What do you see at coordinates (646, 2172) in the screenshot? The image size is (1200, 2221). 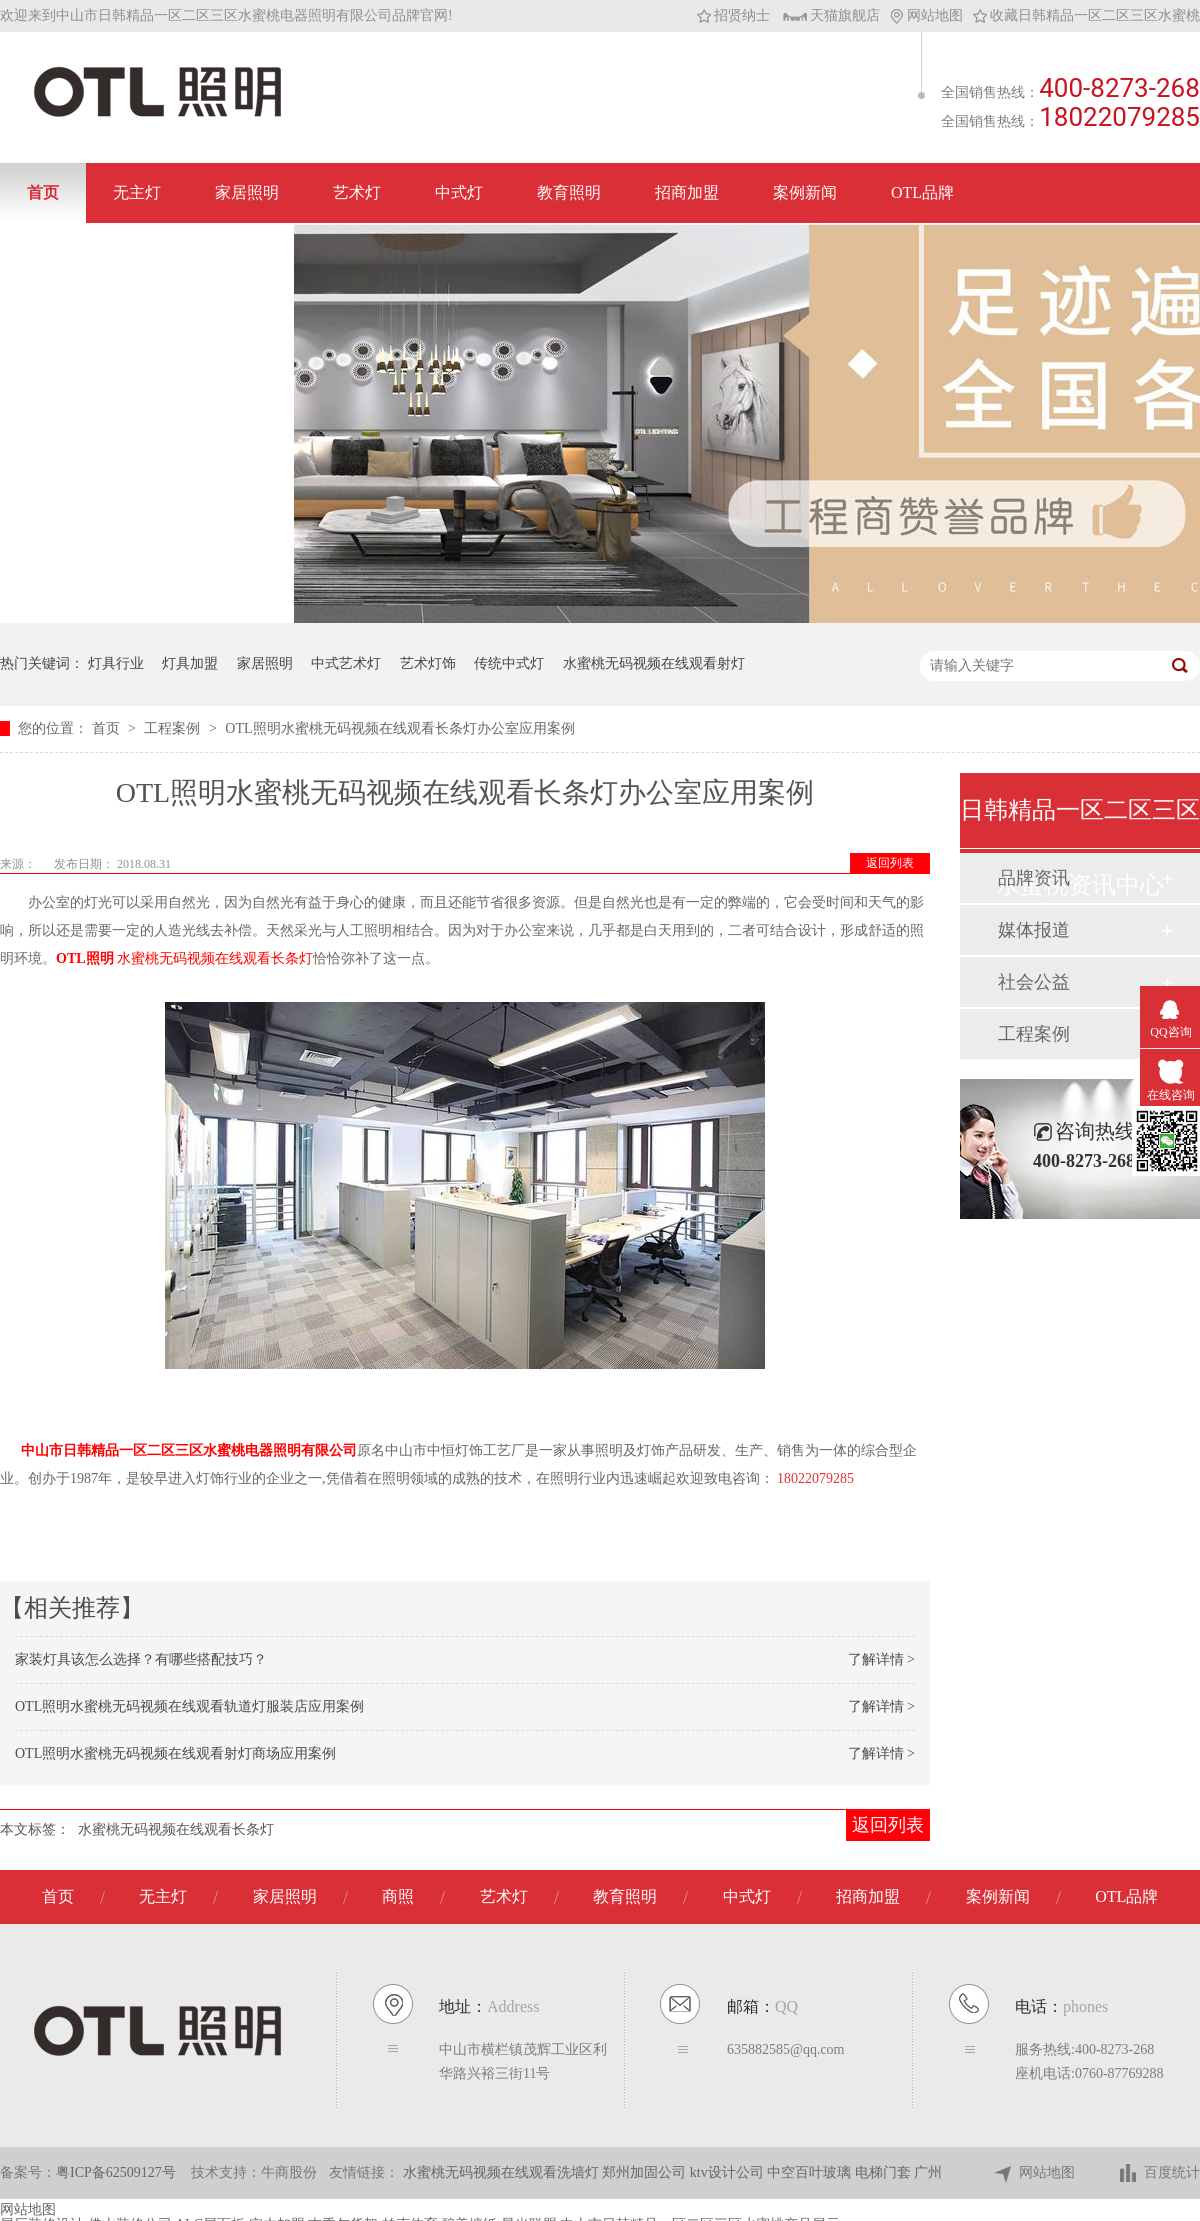 I see `郑州加固公司` at bounding box center [646, 2172].